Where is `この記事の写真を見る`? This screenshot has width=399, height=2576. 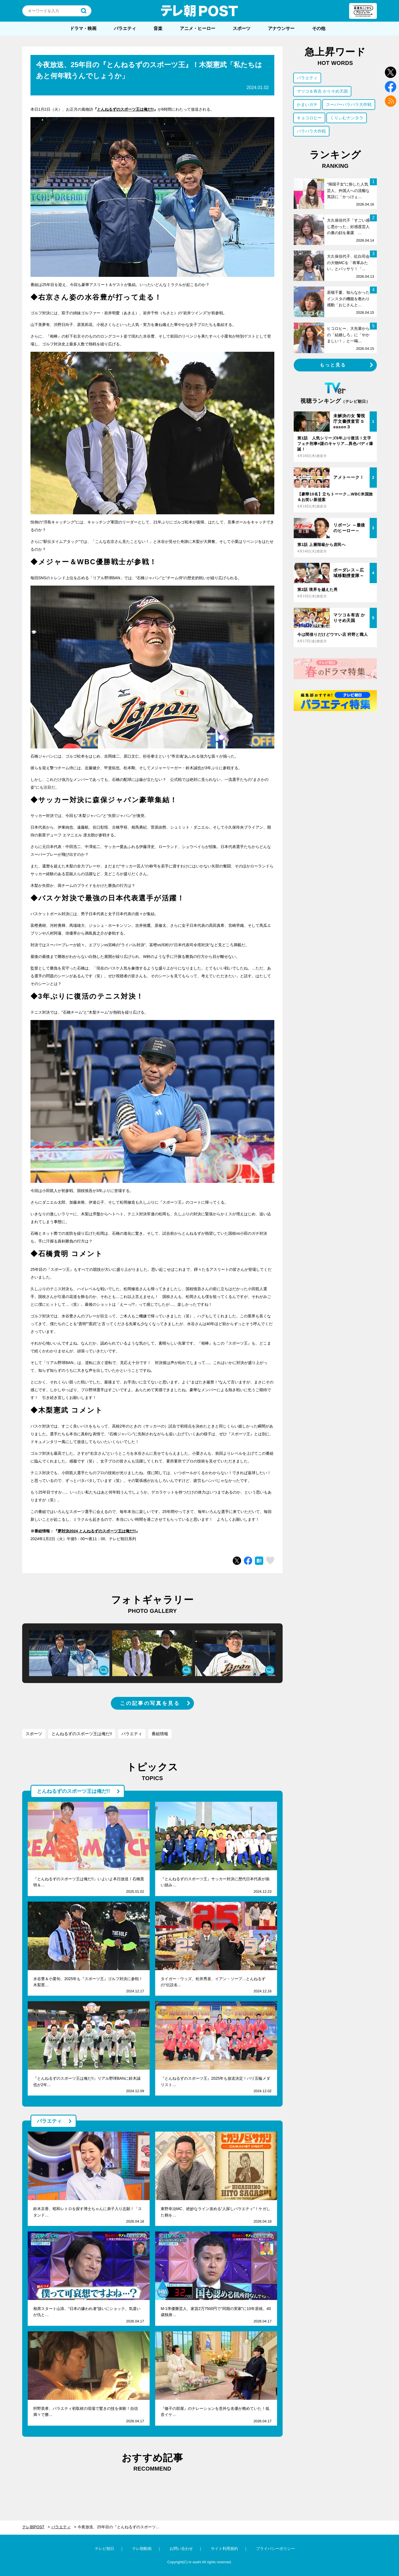
この記事の写真を見る is located at coordinates (150, 1703).